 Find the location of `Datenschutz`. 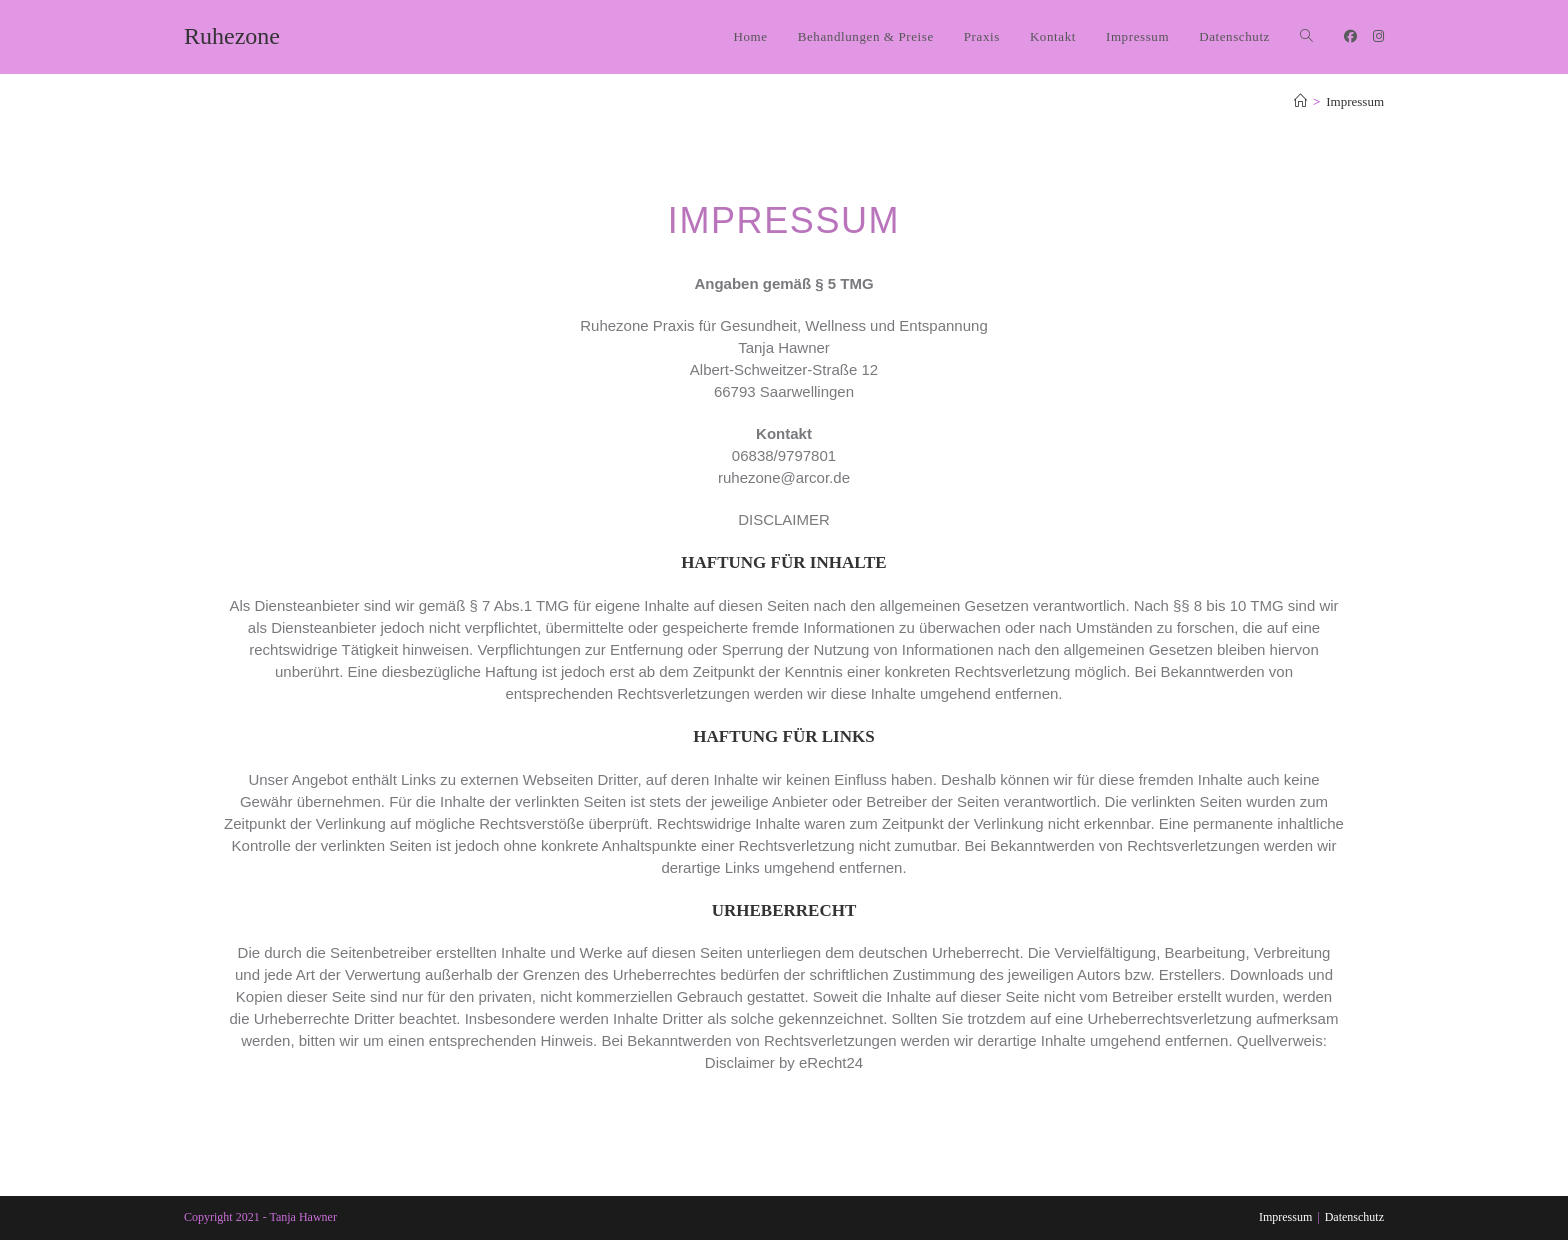

Datenschutz is located at coordinates (1354, 1217).